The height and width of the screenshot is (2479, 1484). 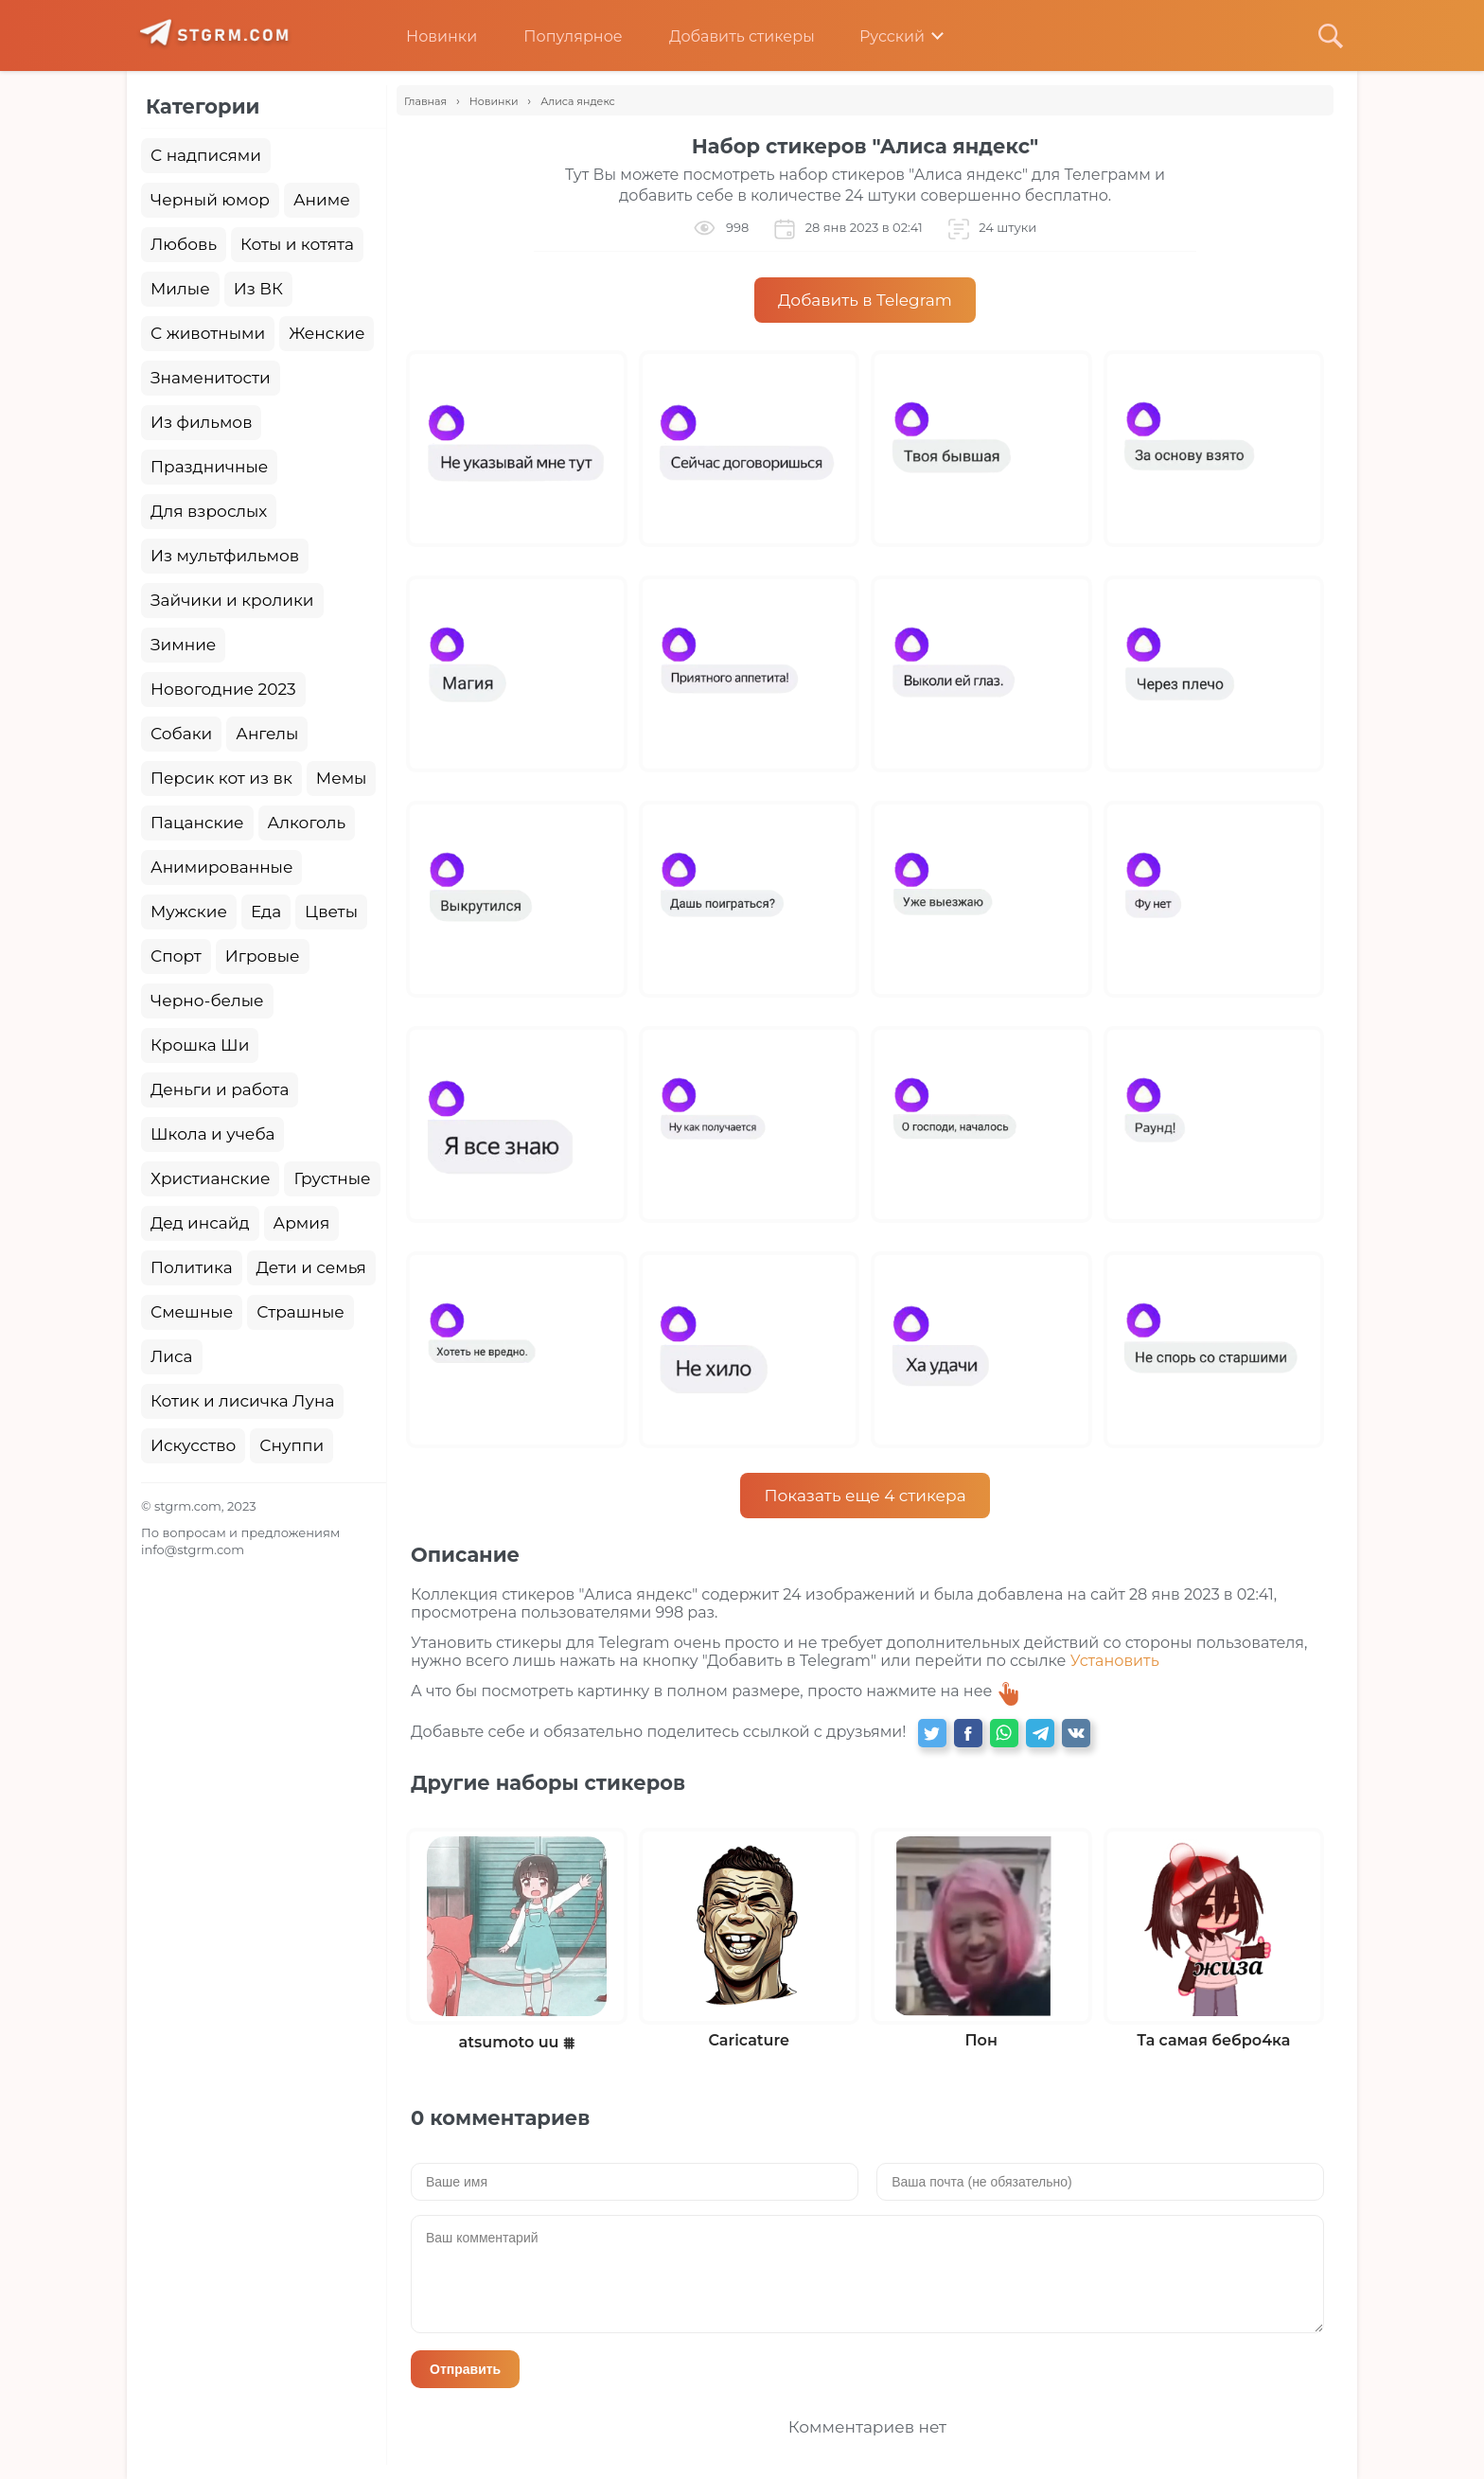 What do you see at coordinates (331, 911) in the screenshot?
I see `Цветы` at bounding box center [331, 911].